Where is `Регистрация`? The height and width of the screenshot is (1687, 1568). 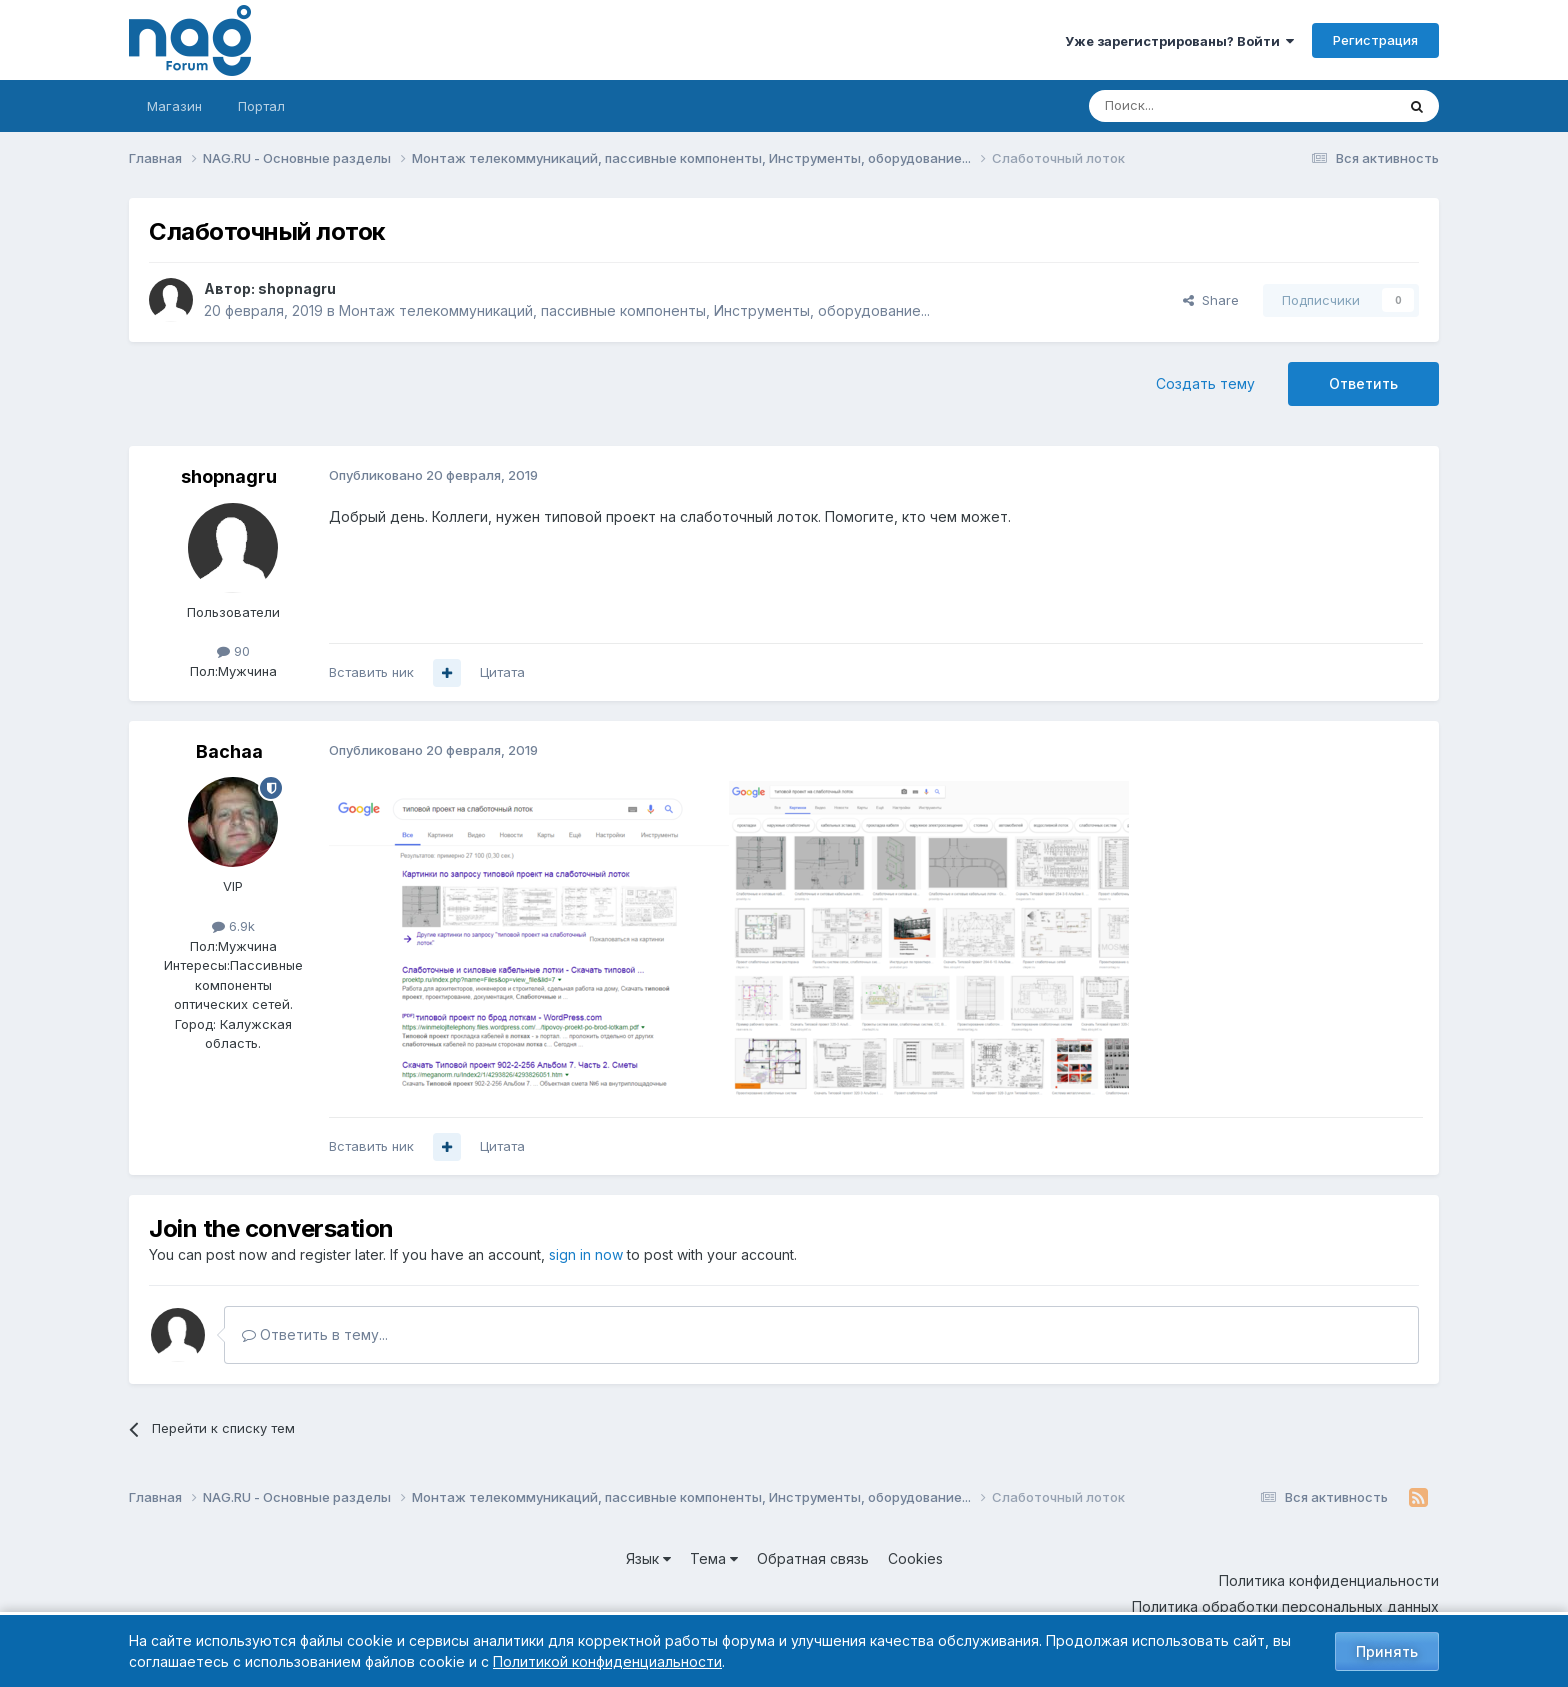
Регистрация is located at coordinates (1375, 40).